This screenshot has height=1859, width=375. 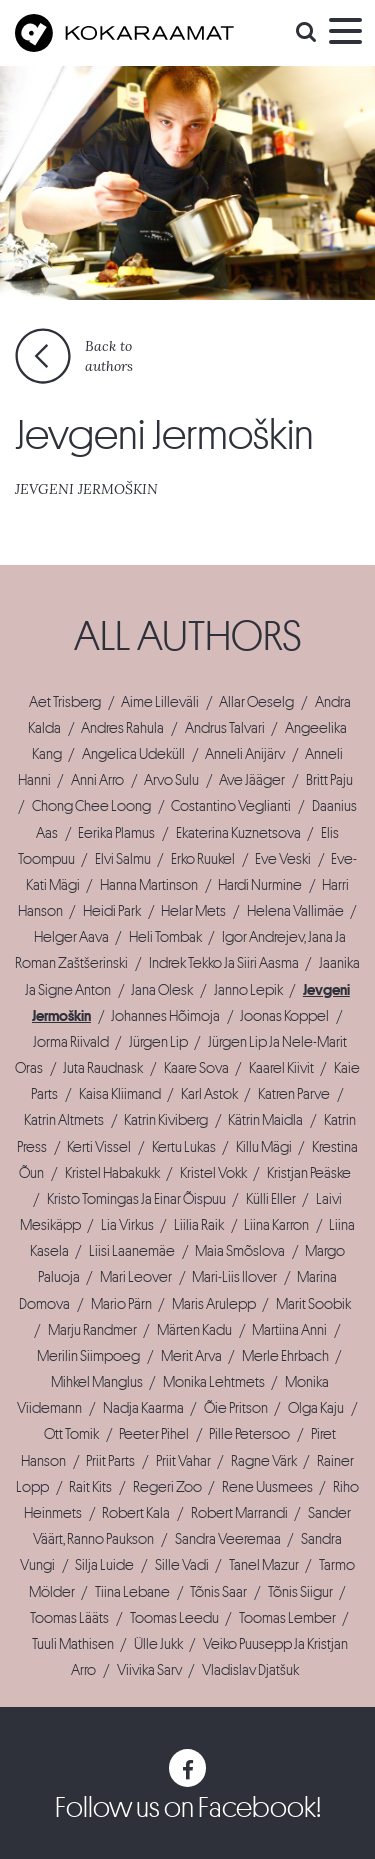 What do you see at coordinates (238, 833) in the screenshot?
I see `Ekaterina Kuznetsova` at bounding box center [238, 833].